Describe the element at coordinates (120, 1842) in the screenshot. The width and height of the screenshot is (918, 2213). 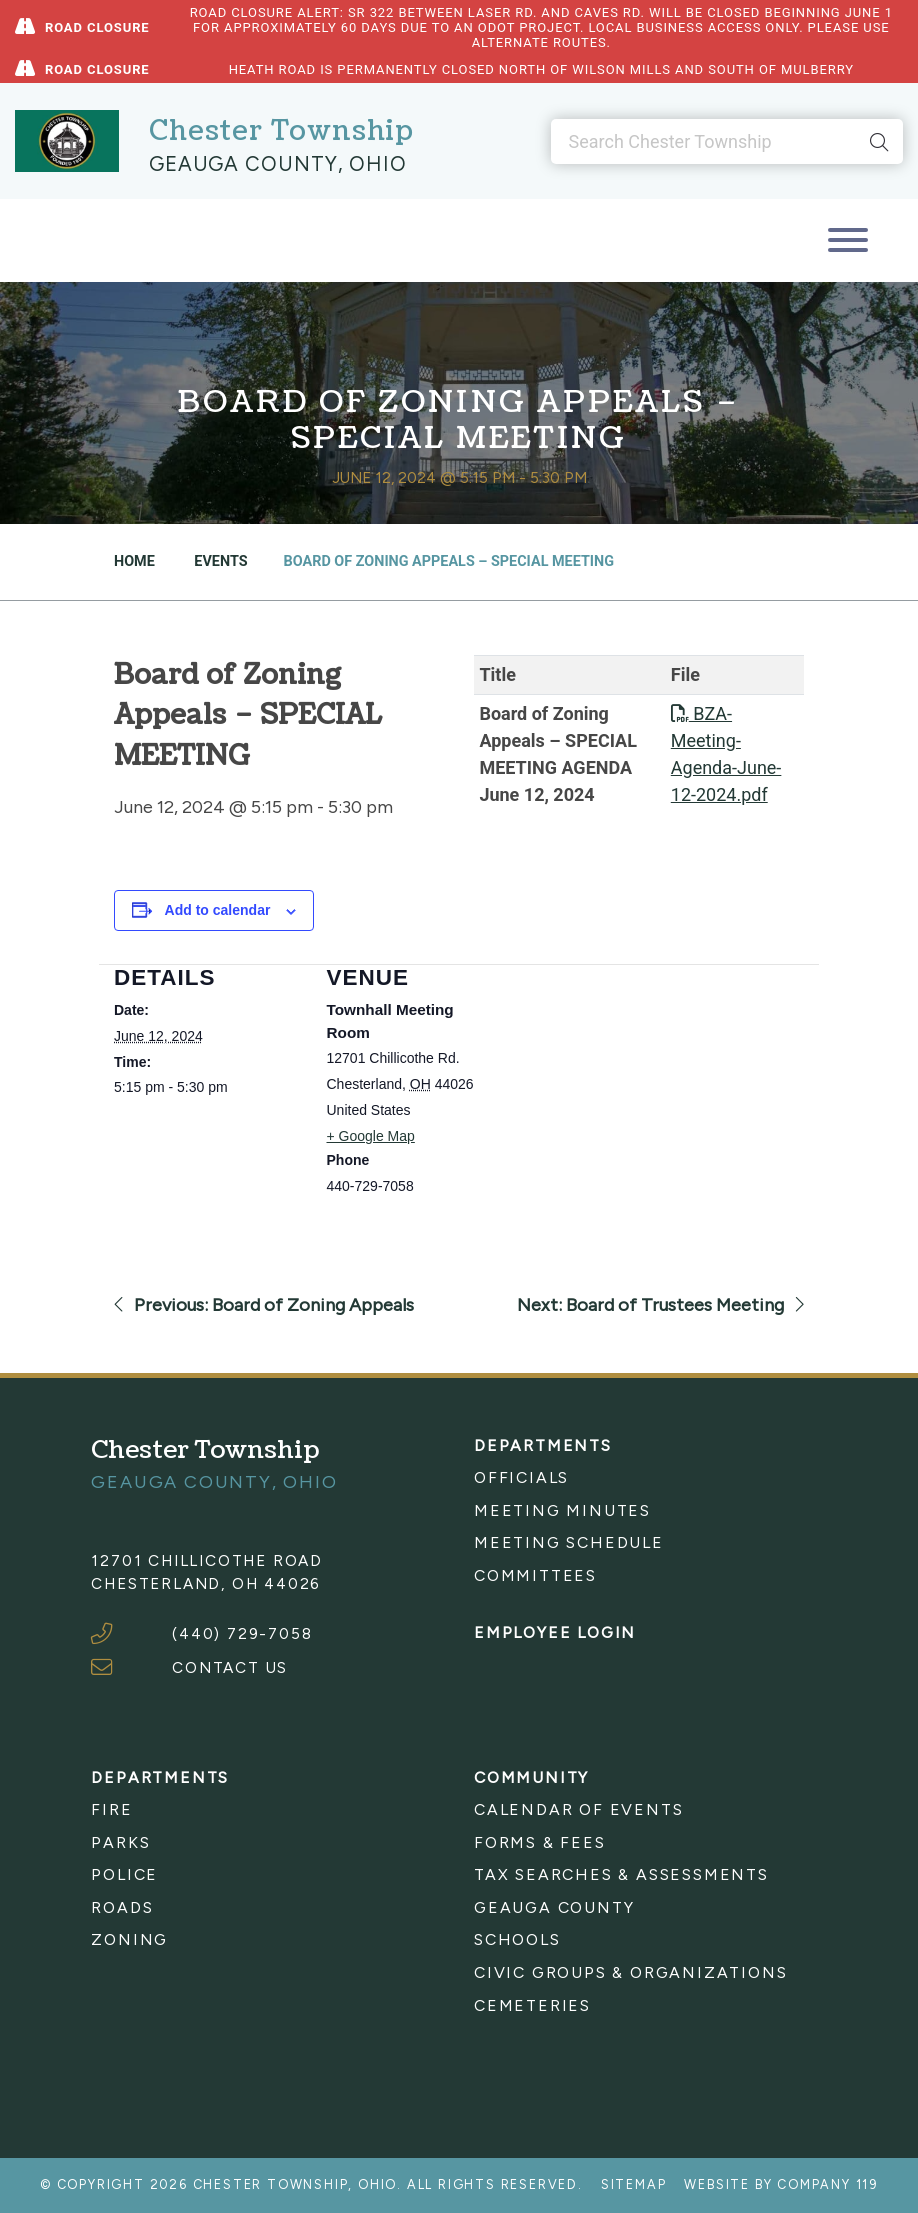
I see `Parks` at that location.